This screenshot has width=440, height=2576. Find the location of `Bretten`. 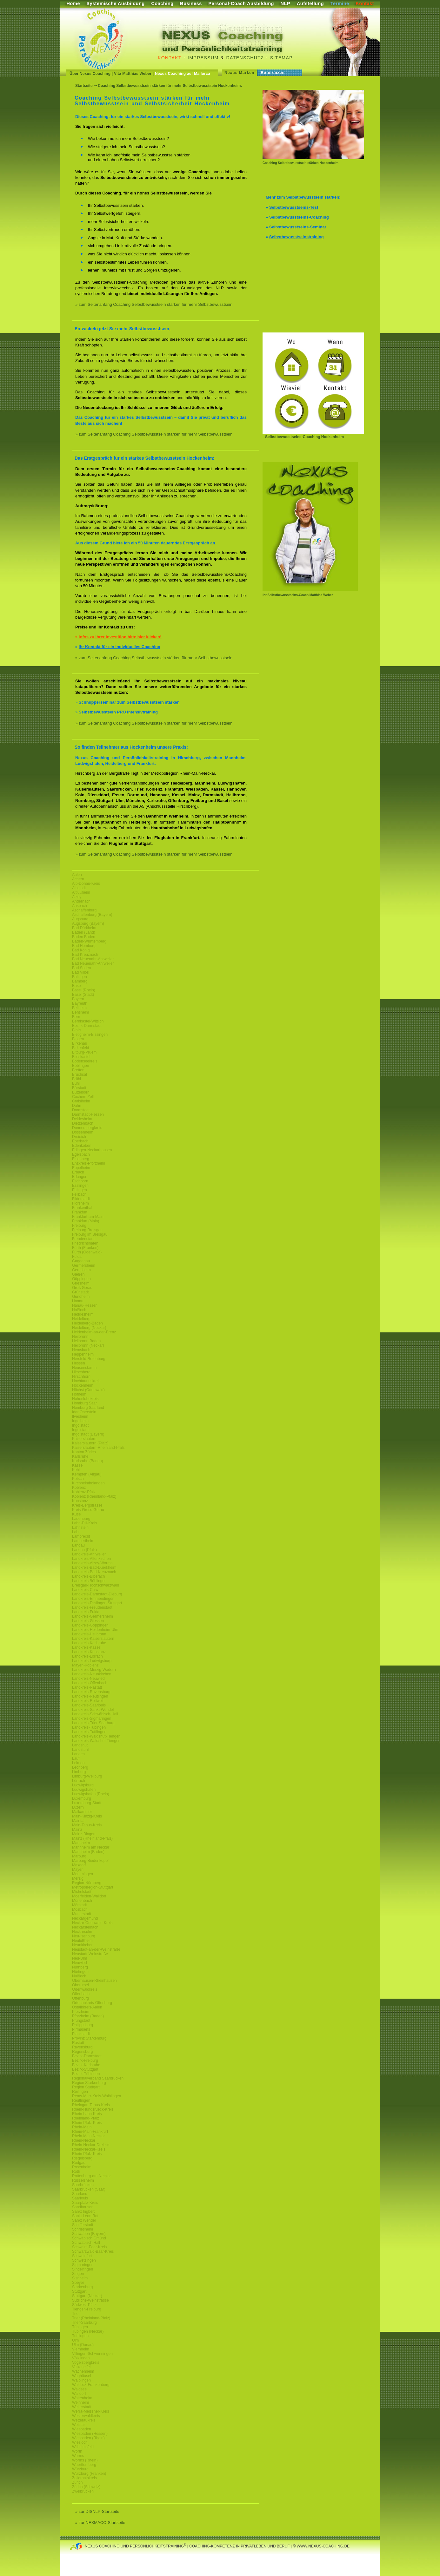

Bretten is located at coordinates (78, 1070).